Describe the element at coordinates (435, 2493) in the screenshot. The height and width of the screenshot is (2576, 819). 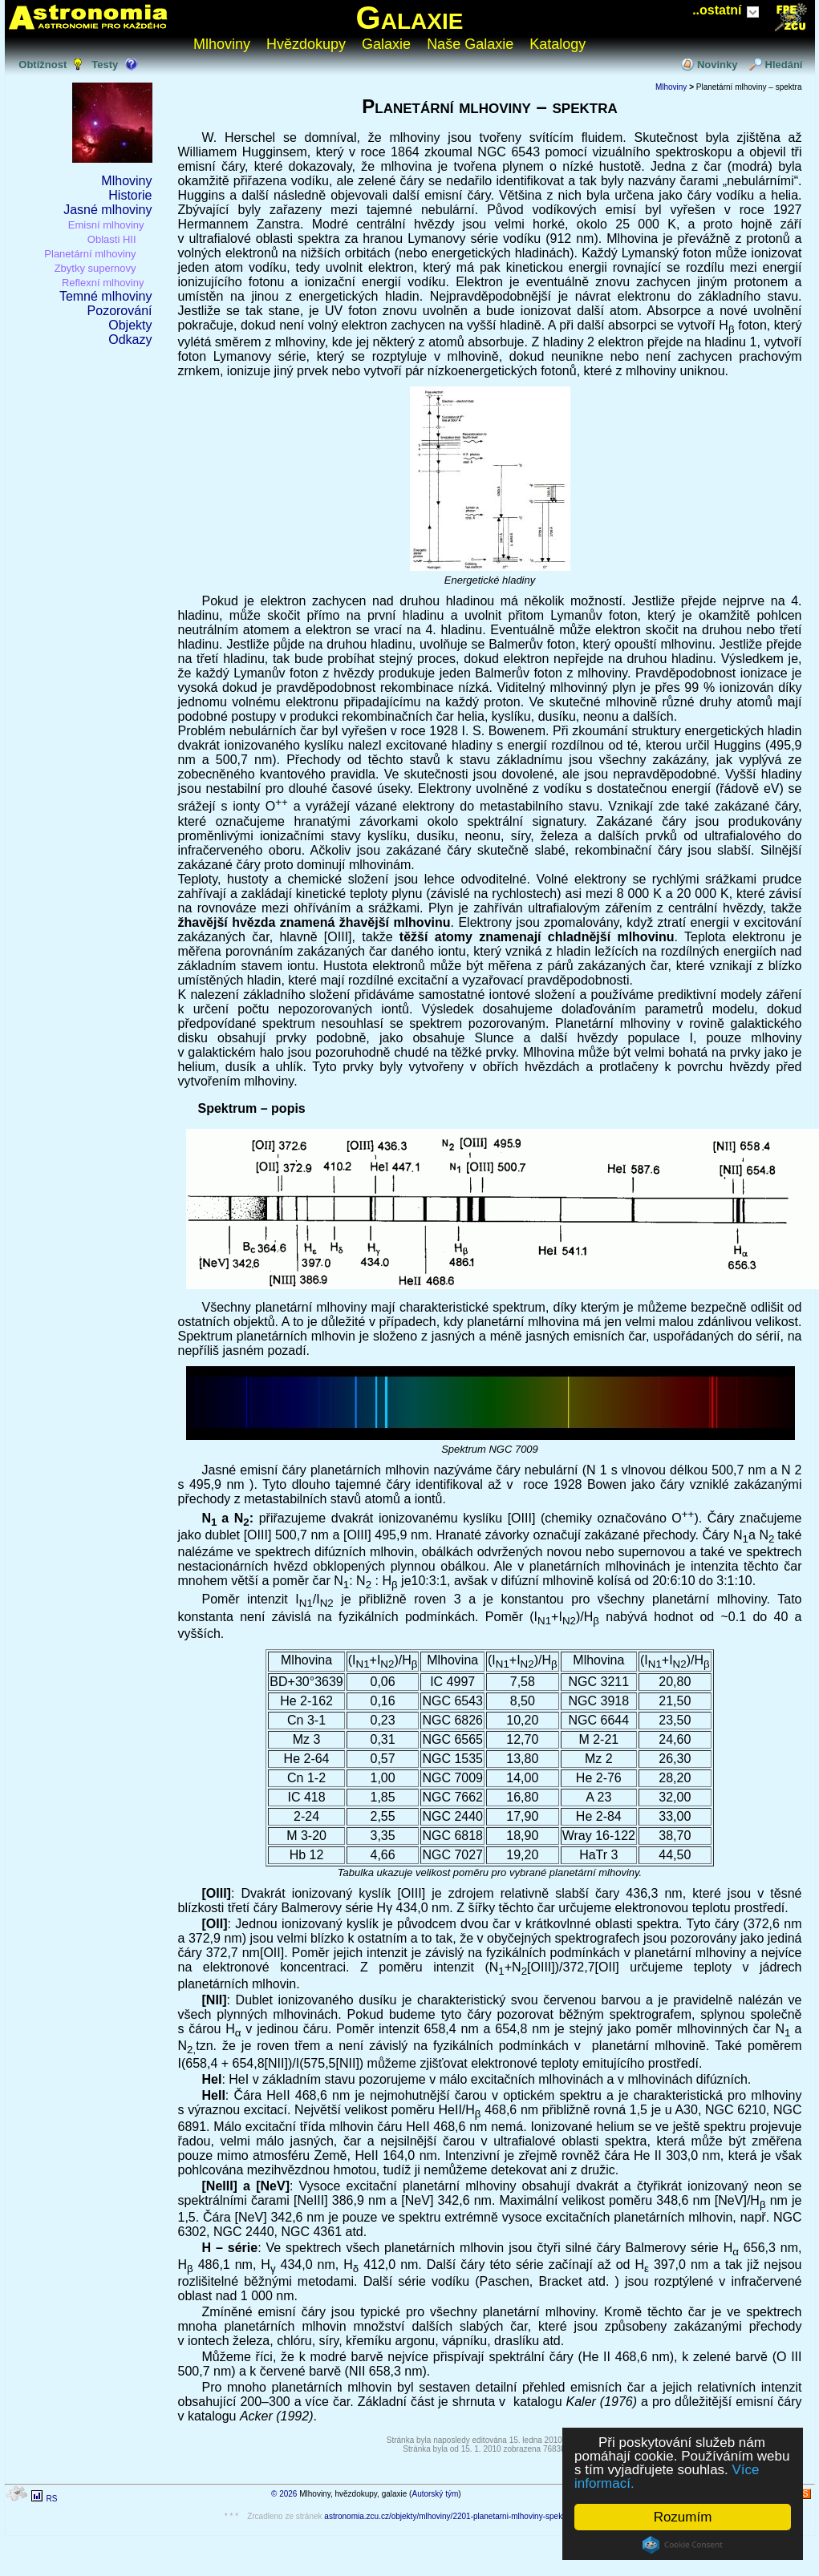
I see `Autorský tým` at that location.